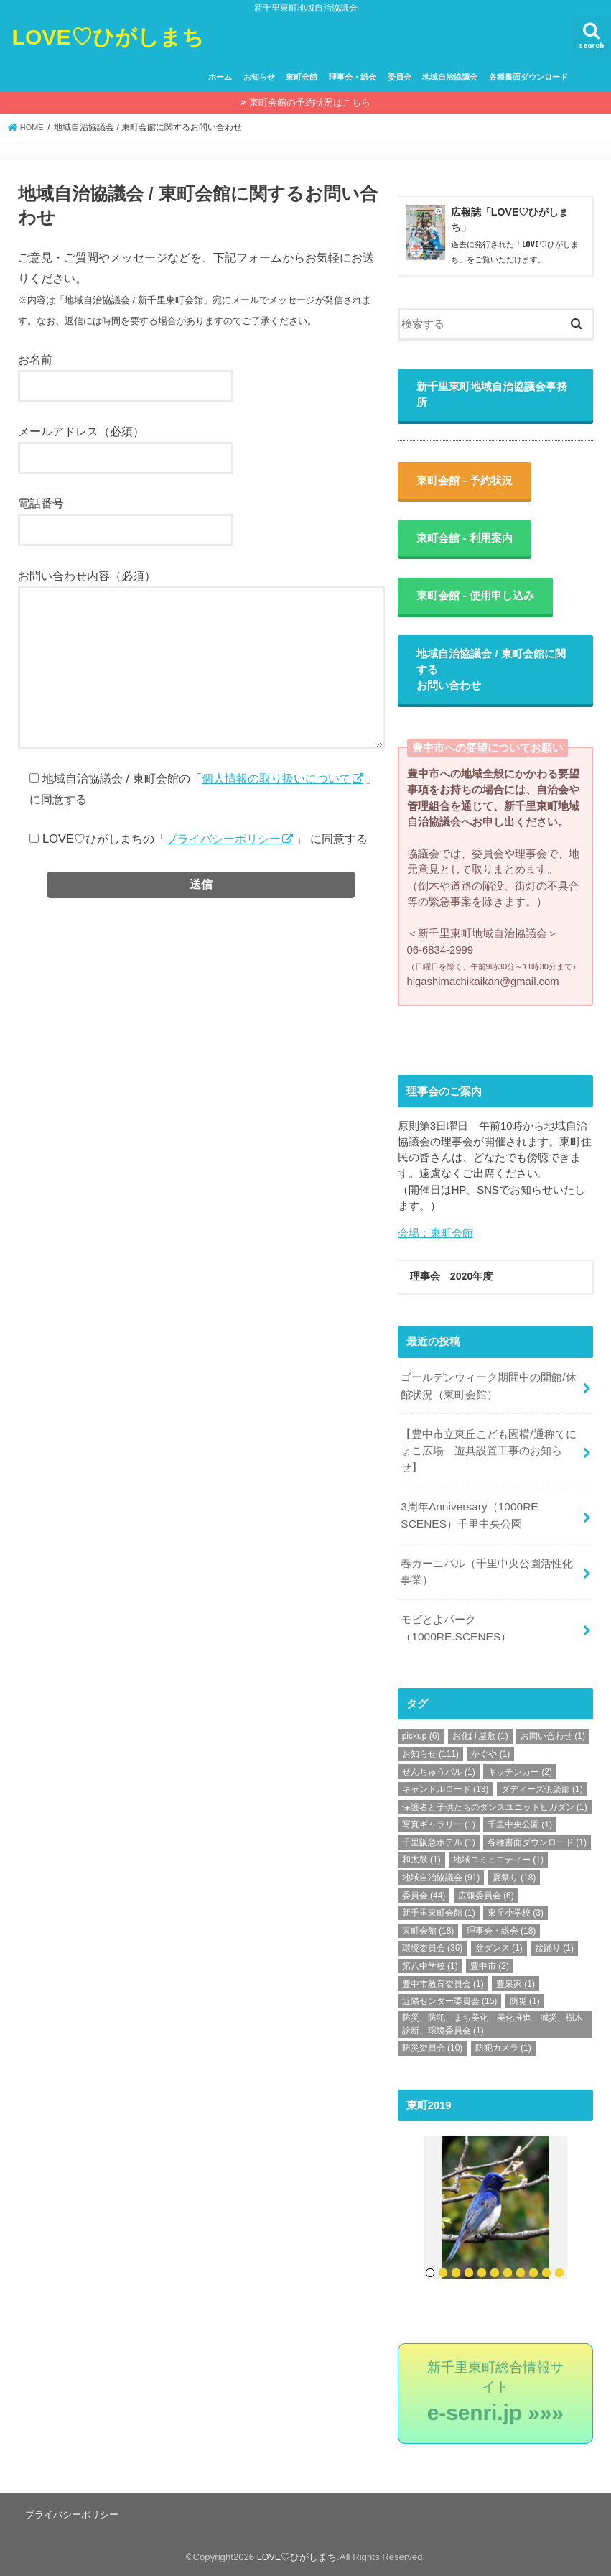  What do you see at coordinates (542, 1790) in the screenshot?
I see `ダディーズ俱楽部 [ダディーズ俱楽部 (1個の項目)]` at bounding box center [542, 1790].